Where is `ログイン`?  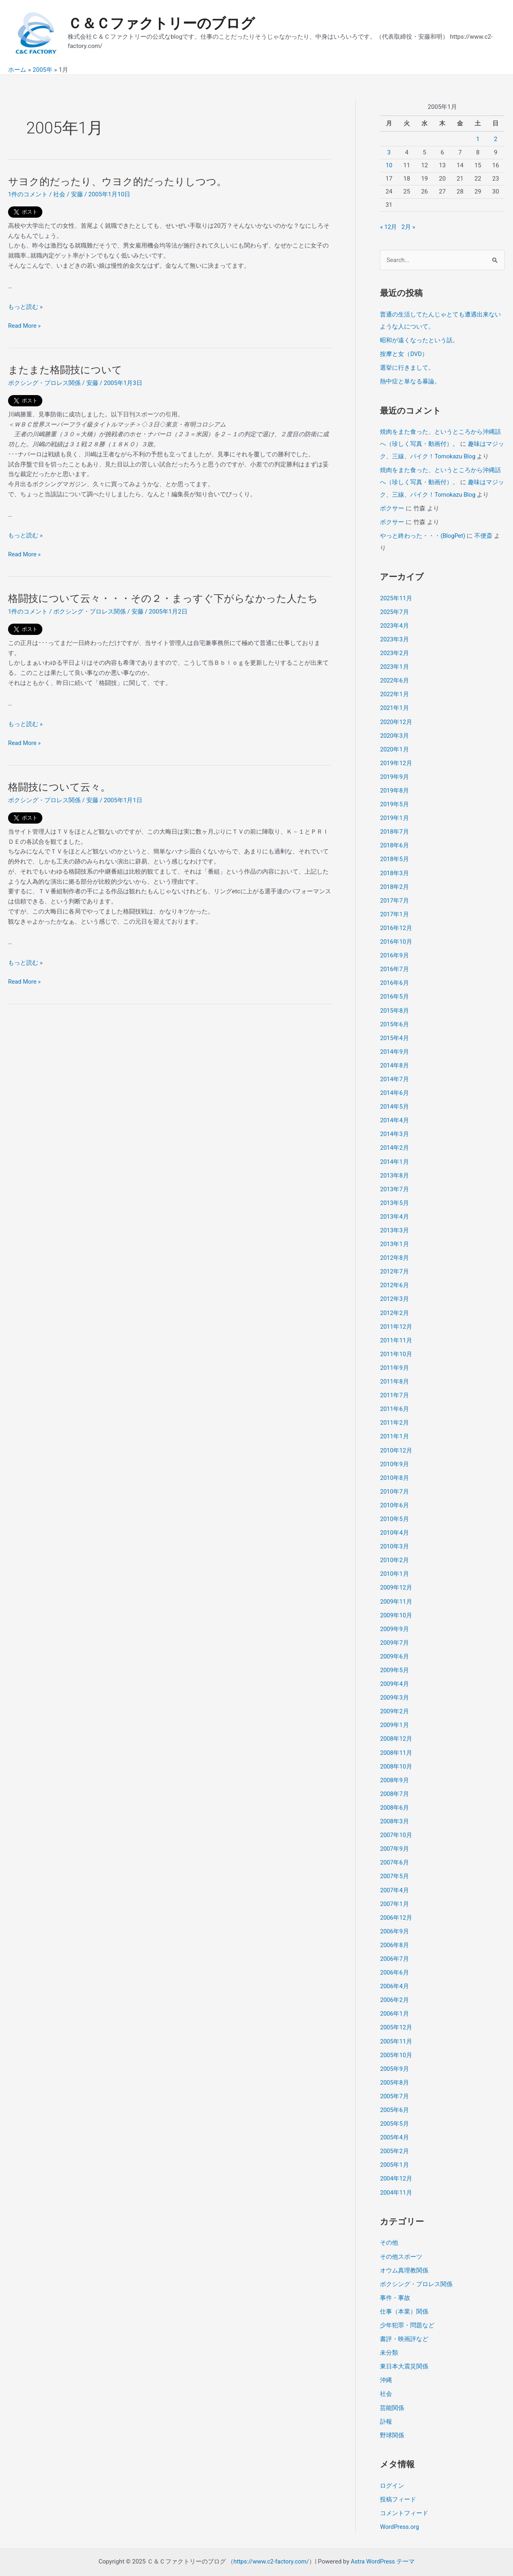
ログイン is located at coordinates (392, 2465).